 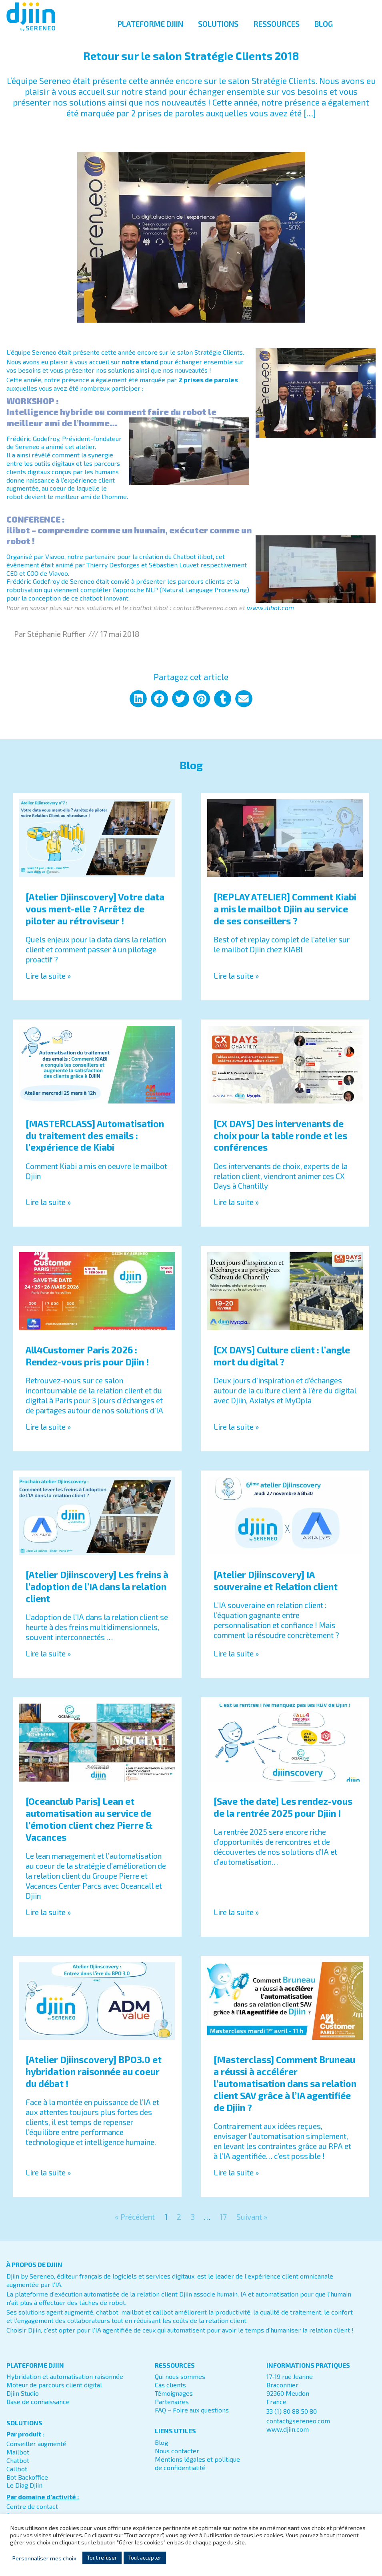 I want to click on contact@sereneo.com, so click(x=298, y=2429).